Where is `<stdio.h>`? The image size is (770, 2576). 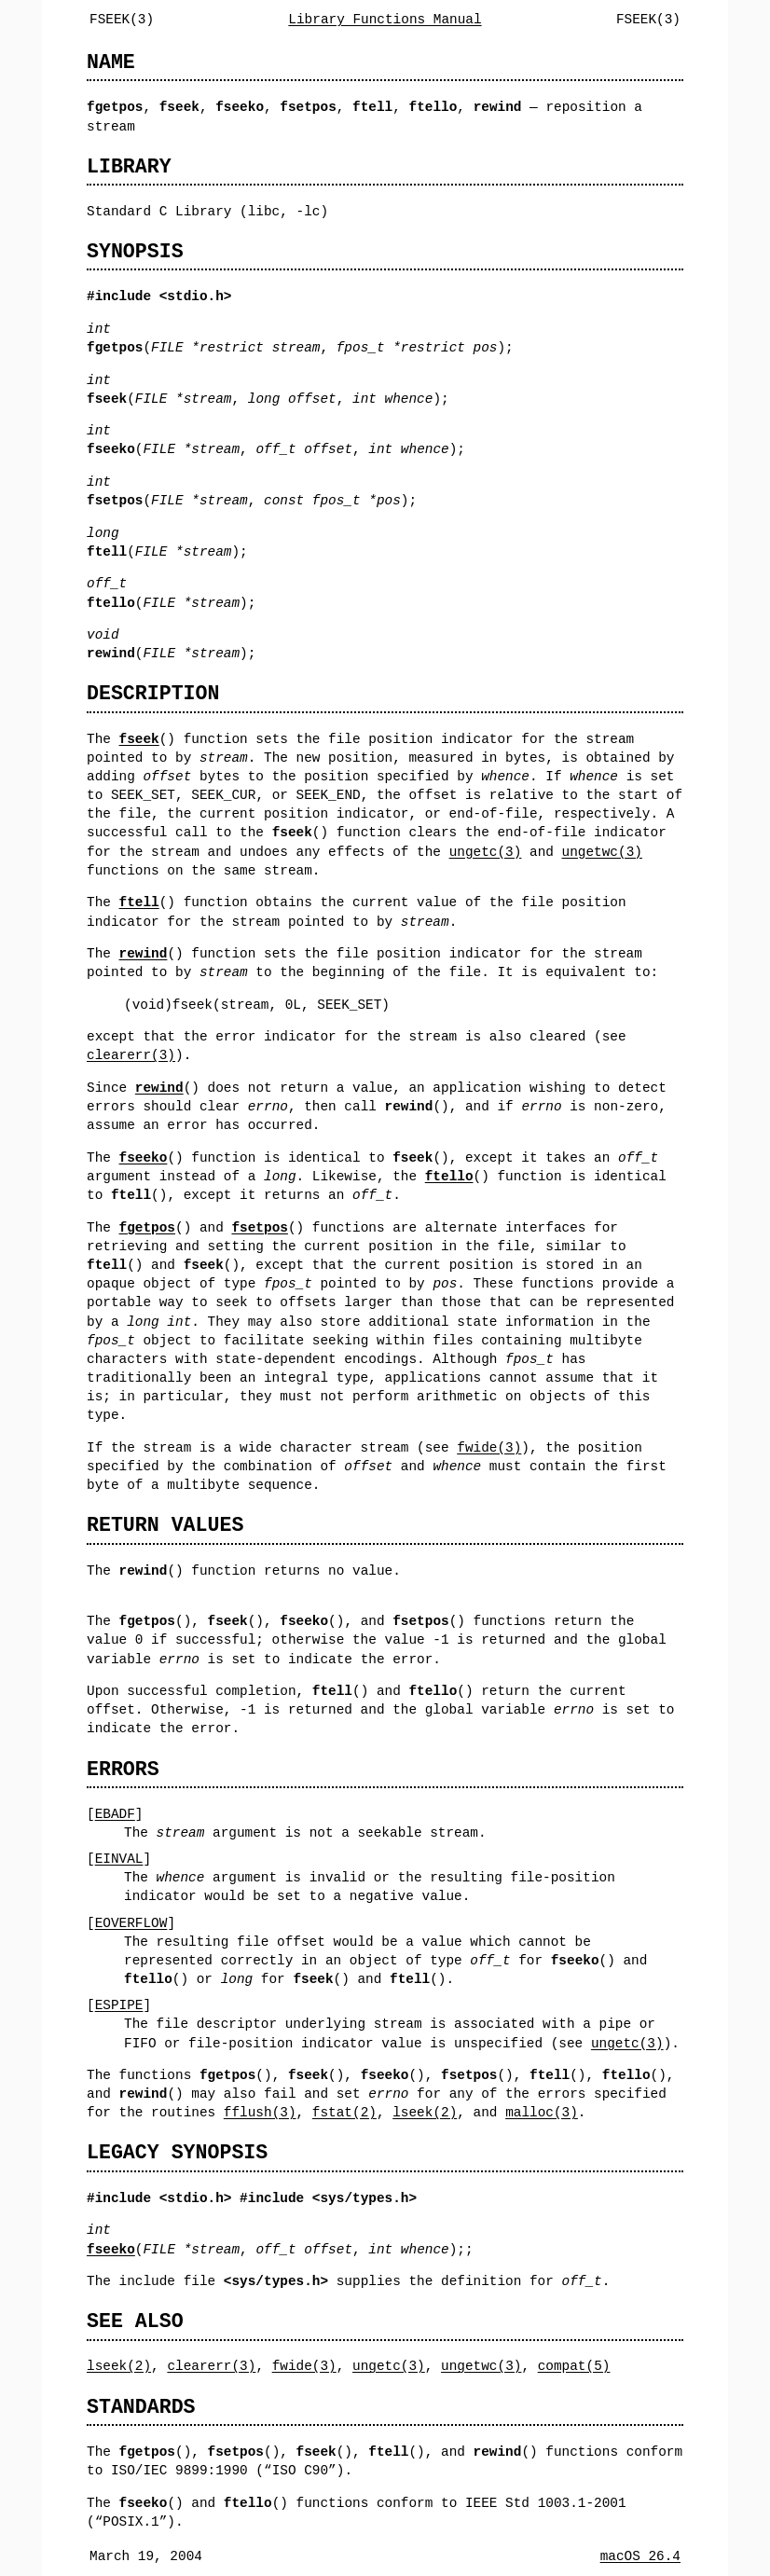 <stdio.h> is located at coordinates (195, 2198).